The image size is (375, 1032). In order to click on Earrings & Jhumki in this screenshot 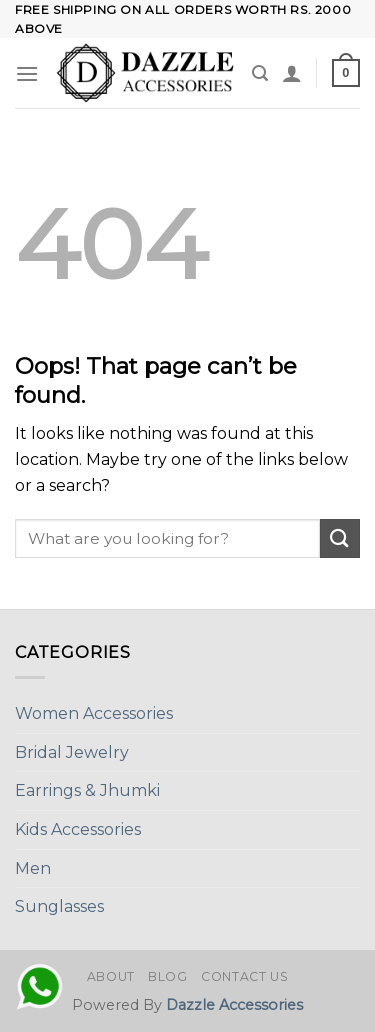, I will do `click(87, 790)`.